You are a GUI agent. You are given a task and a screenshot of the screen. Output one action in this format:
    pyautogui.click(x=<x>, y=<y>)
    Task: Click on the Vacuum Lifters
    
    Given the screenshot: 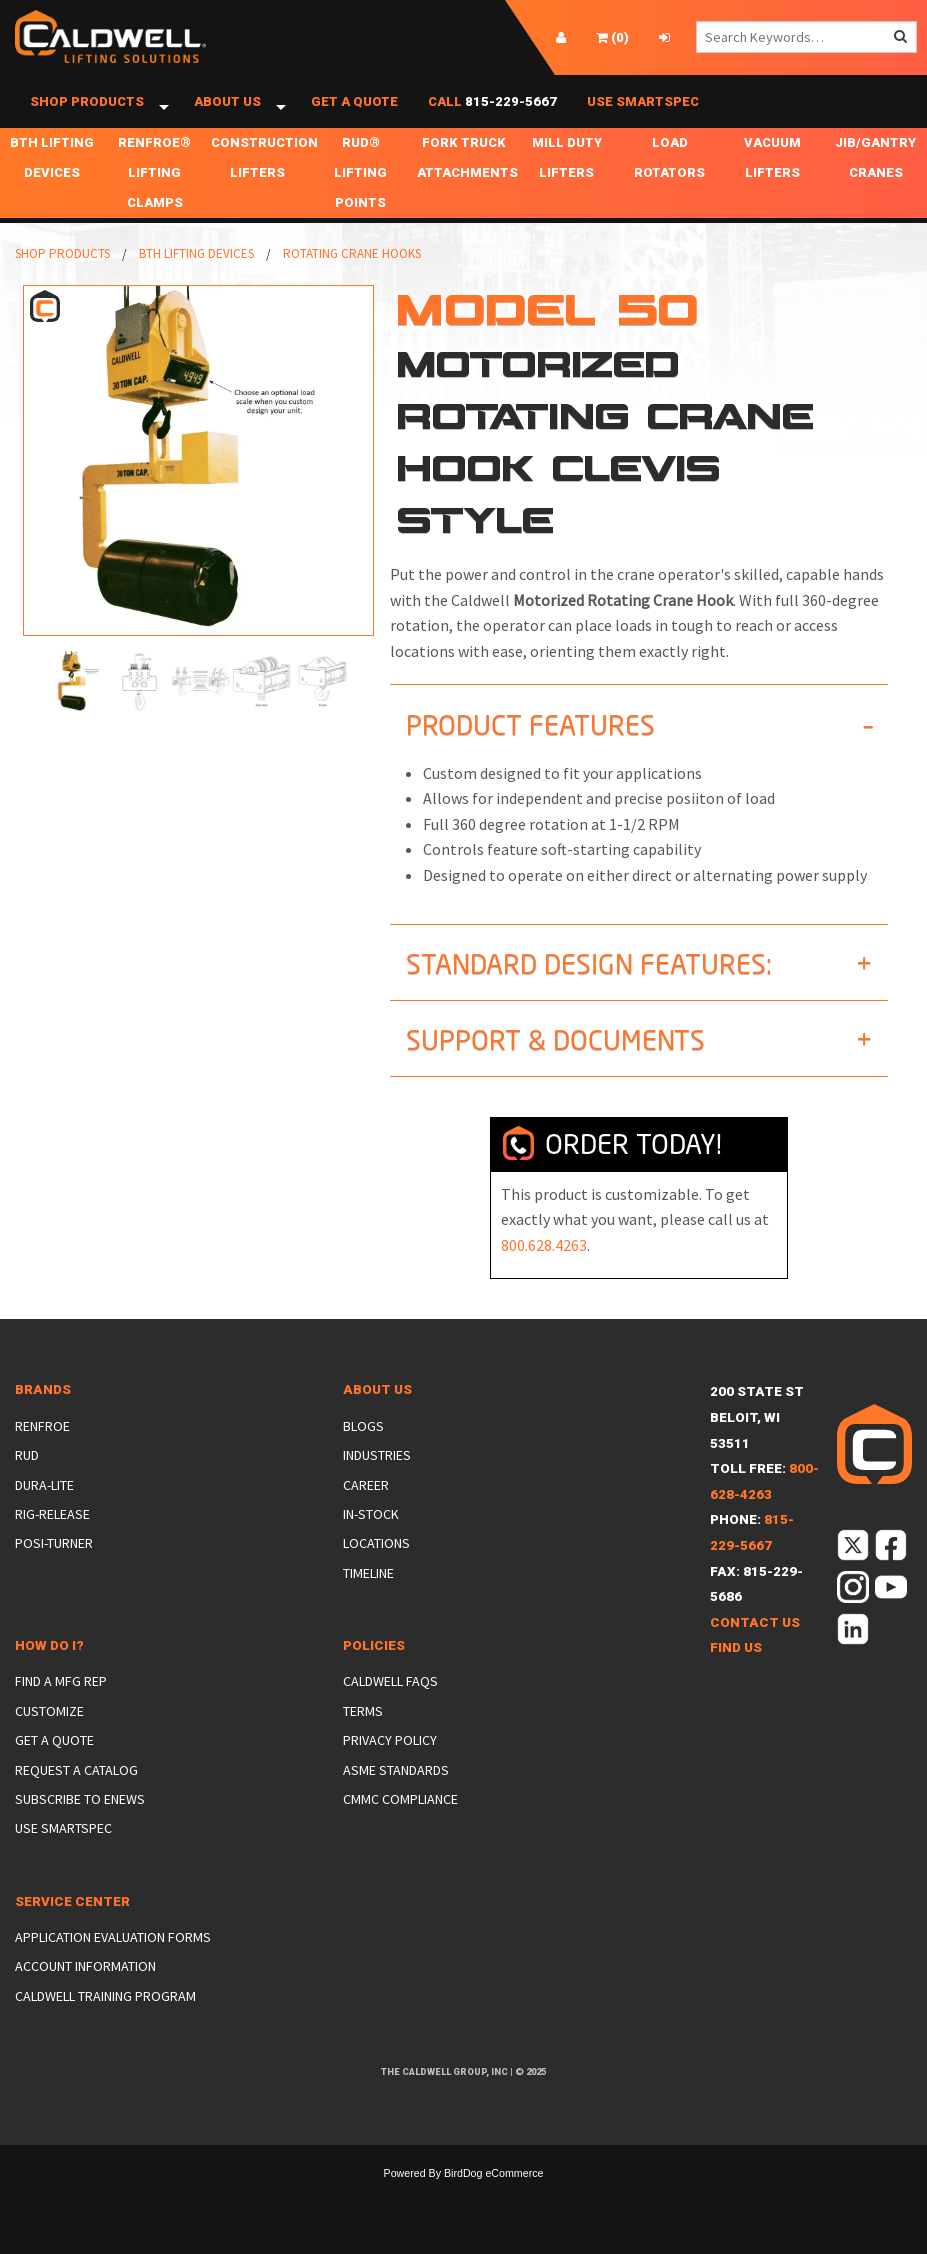 What is the action you would take?
    pyautogui.click(x=772, y=179)
    